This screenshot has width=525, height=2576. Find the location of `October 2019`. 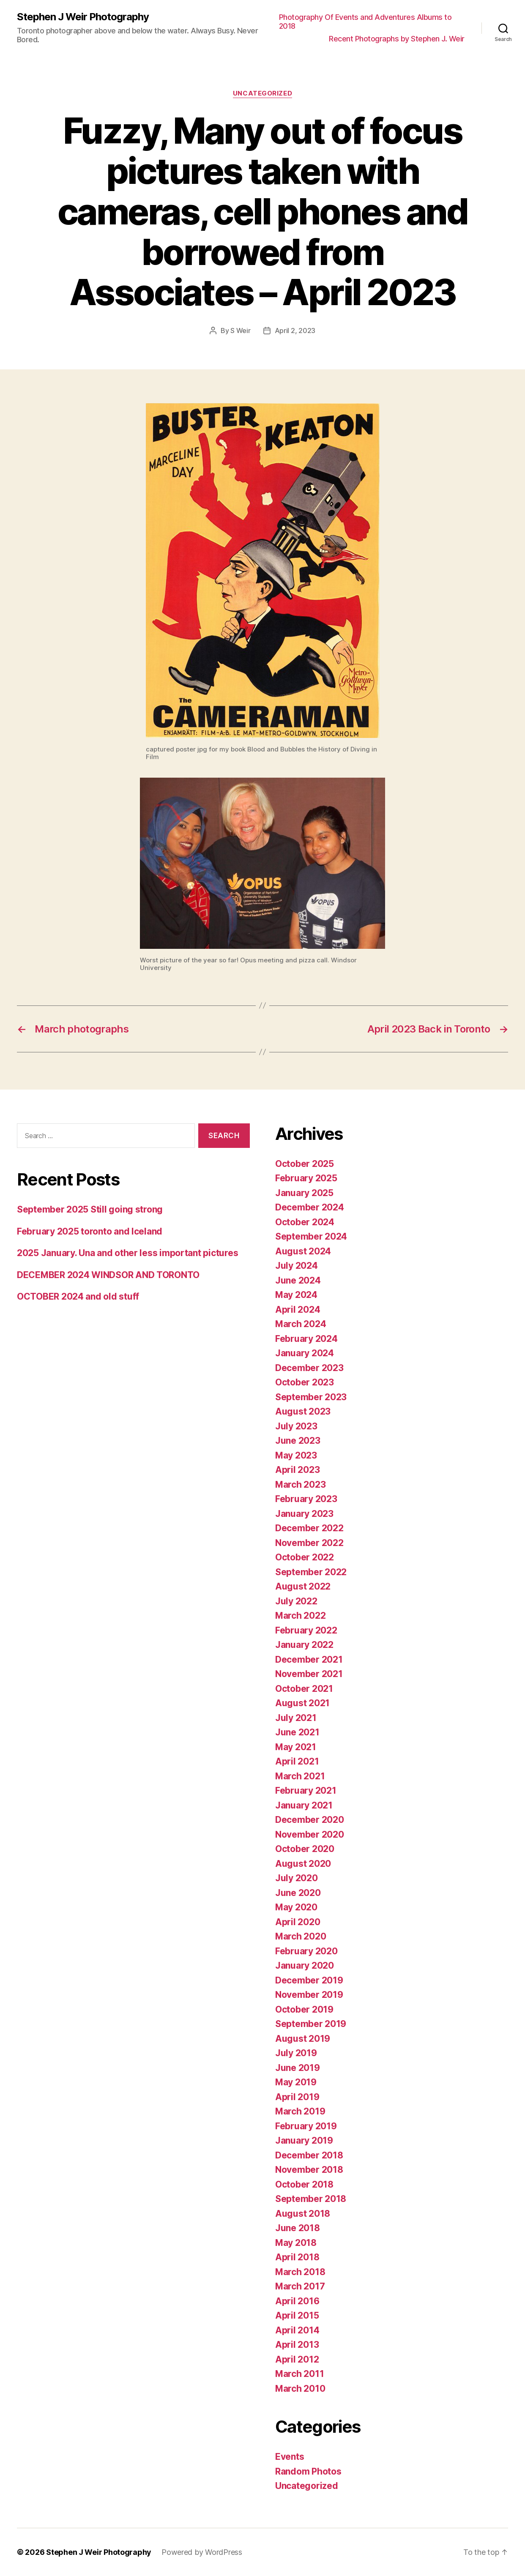

October 2019 is located at coordinates (304, 2009).